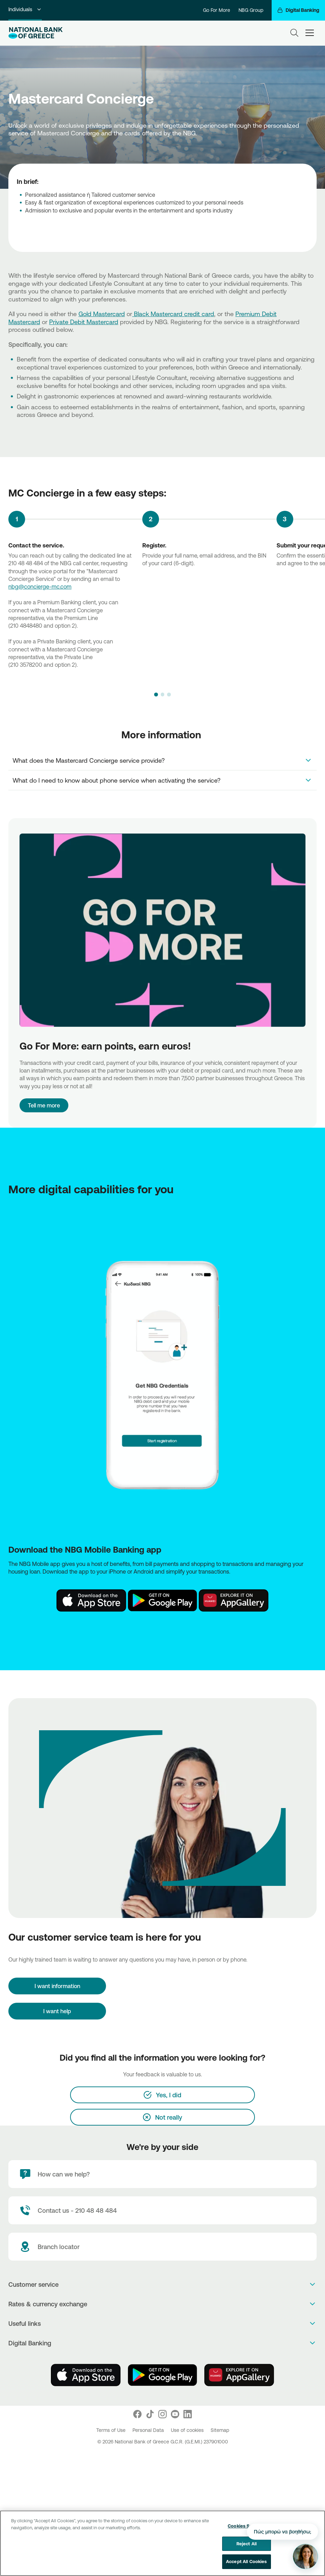 Image resolution: width=325 pixels, height=2576 pixels. I want to click on [AppStore NBG], so click(91, 1600).